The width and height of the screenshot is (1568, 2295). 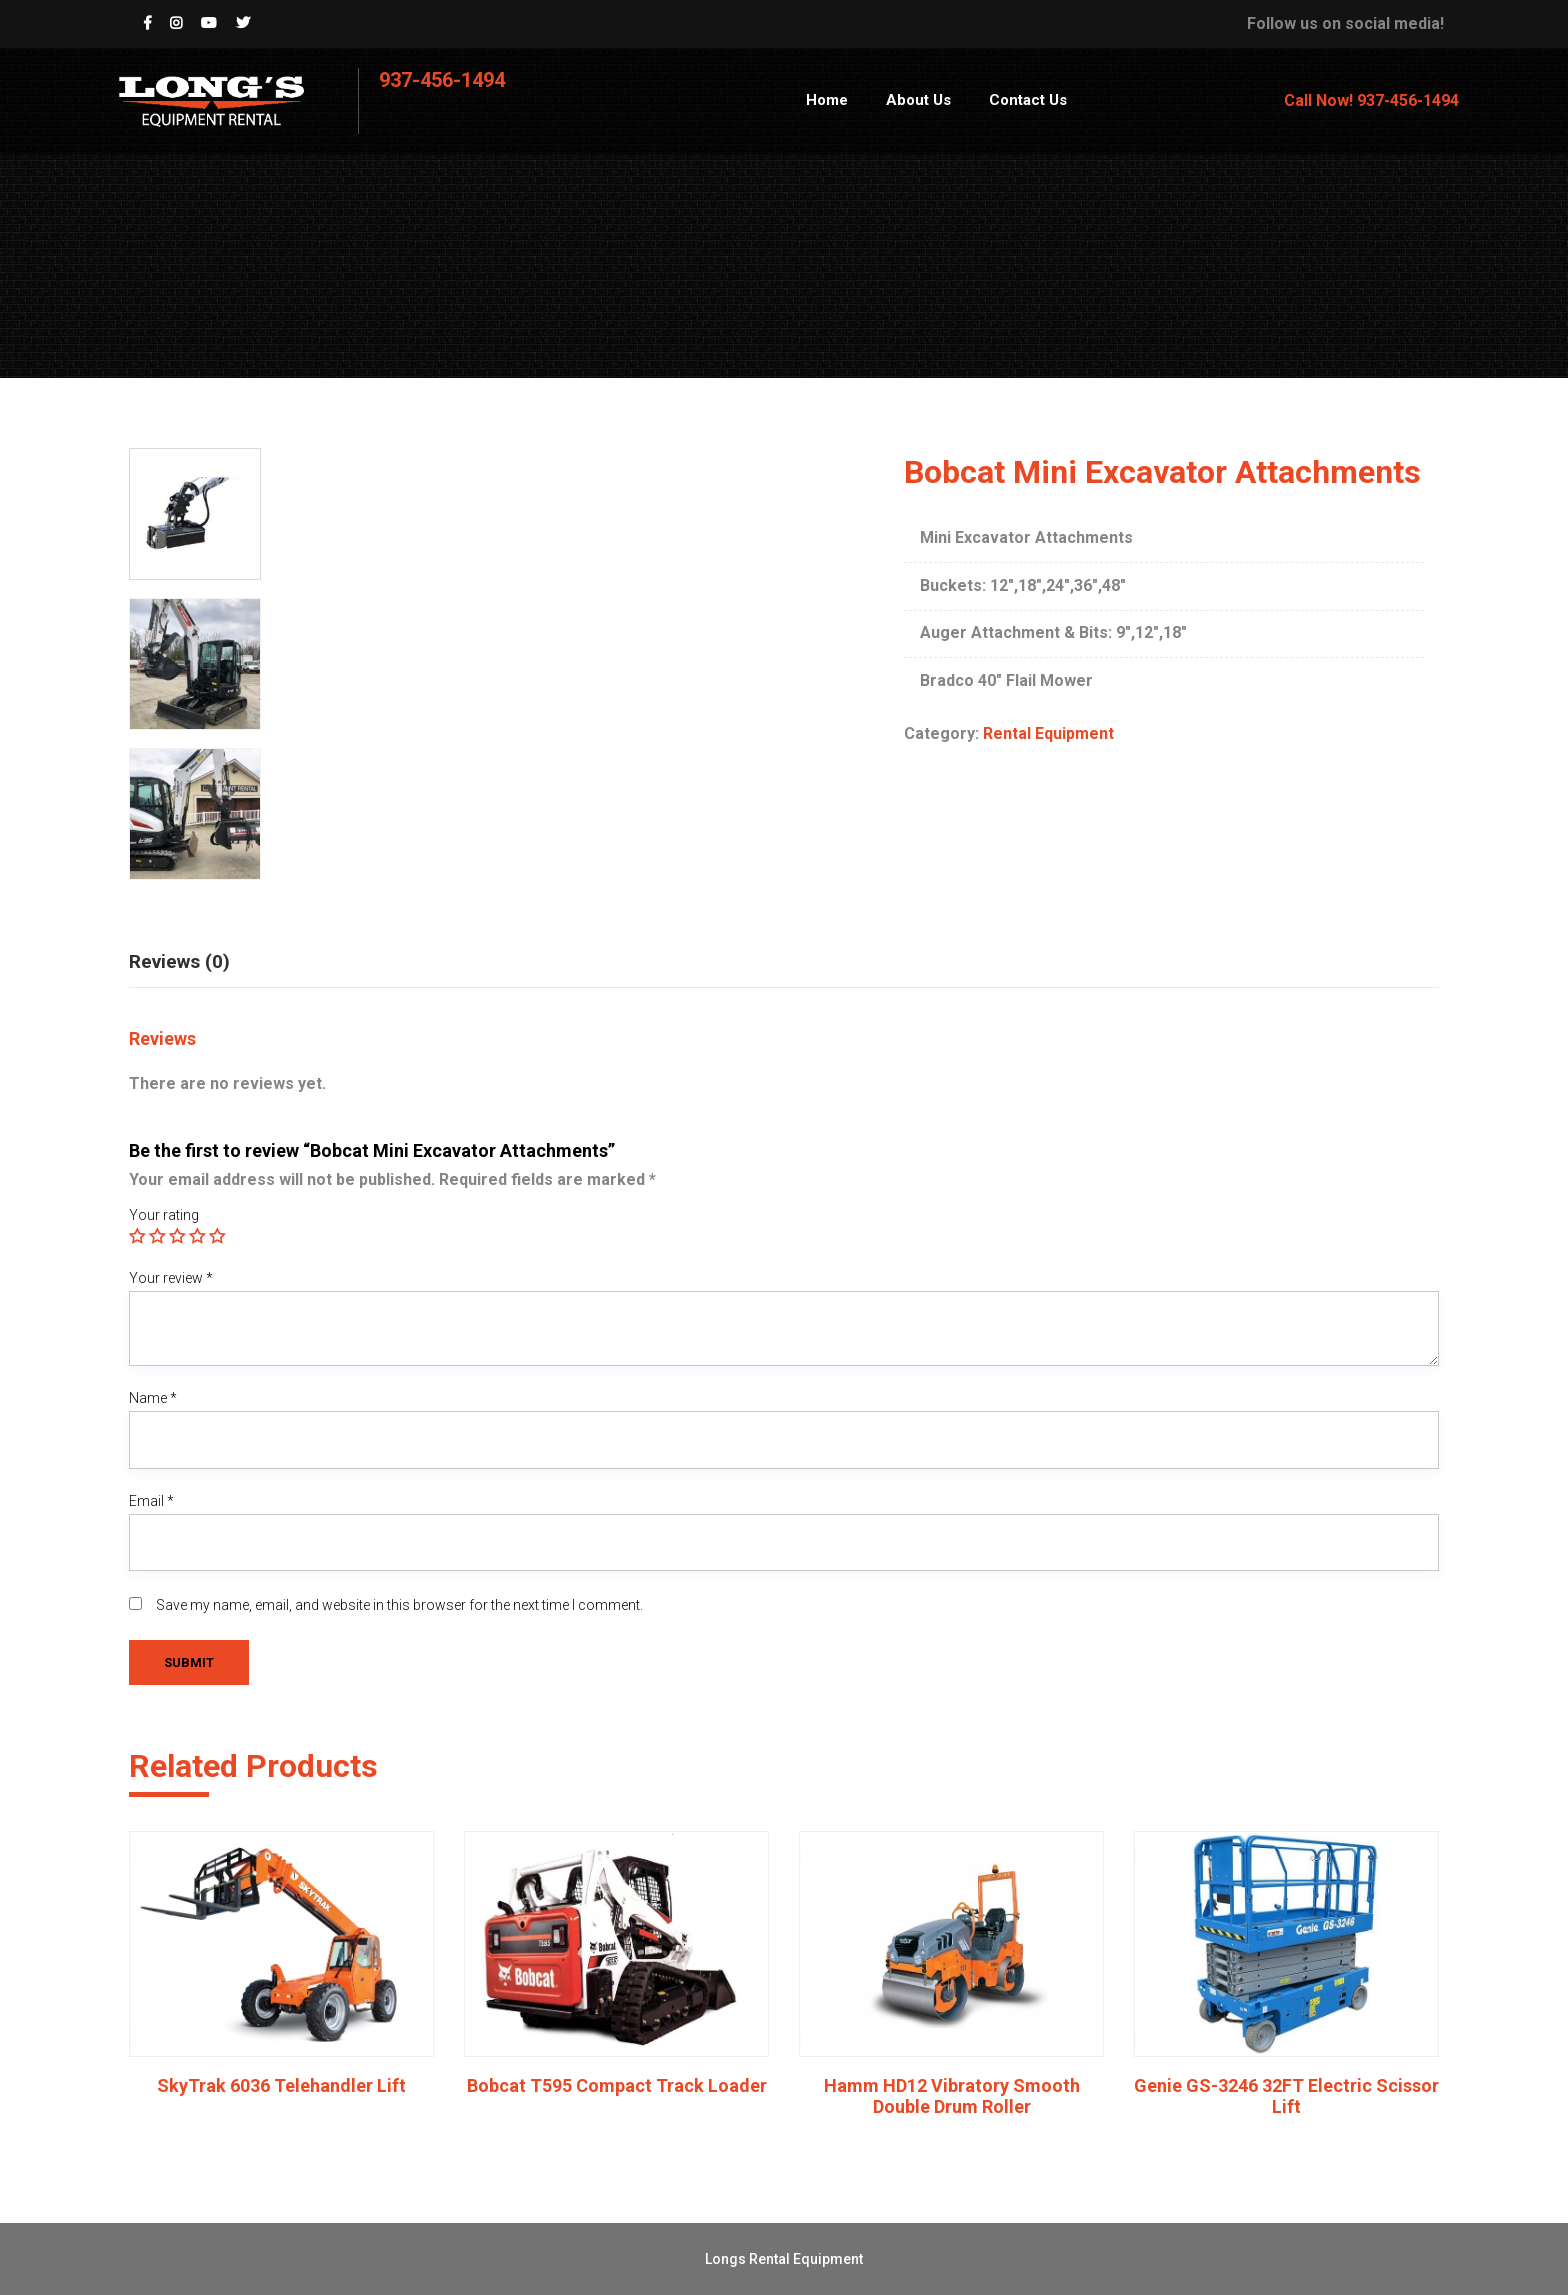 I want to click on About Us, so click(x=918, y=100).